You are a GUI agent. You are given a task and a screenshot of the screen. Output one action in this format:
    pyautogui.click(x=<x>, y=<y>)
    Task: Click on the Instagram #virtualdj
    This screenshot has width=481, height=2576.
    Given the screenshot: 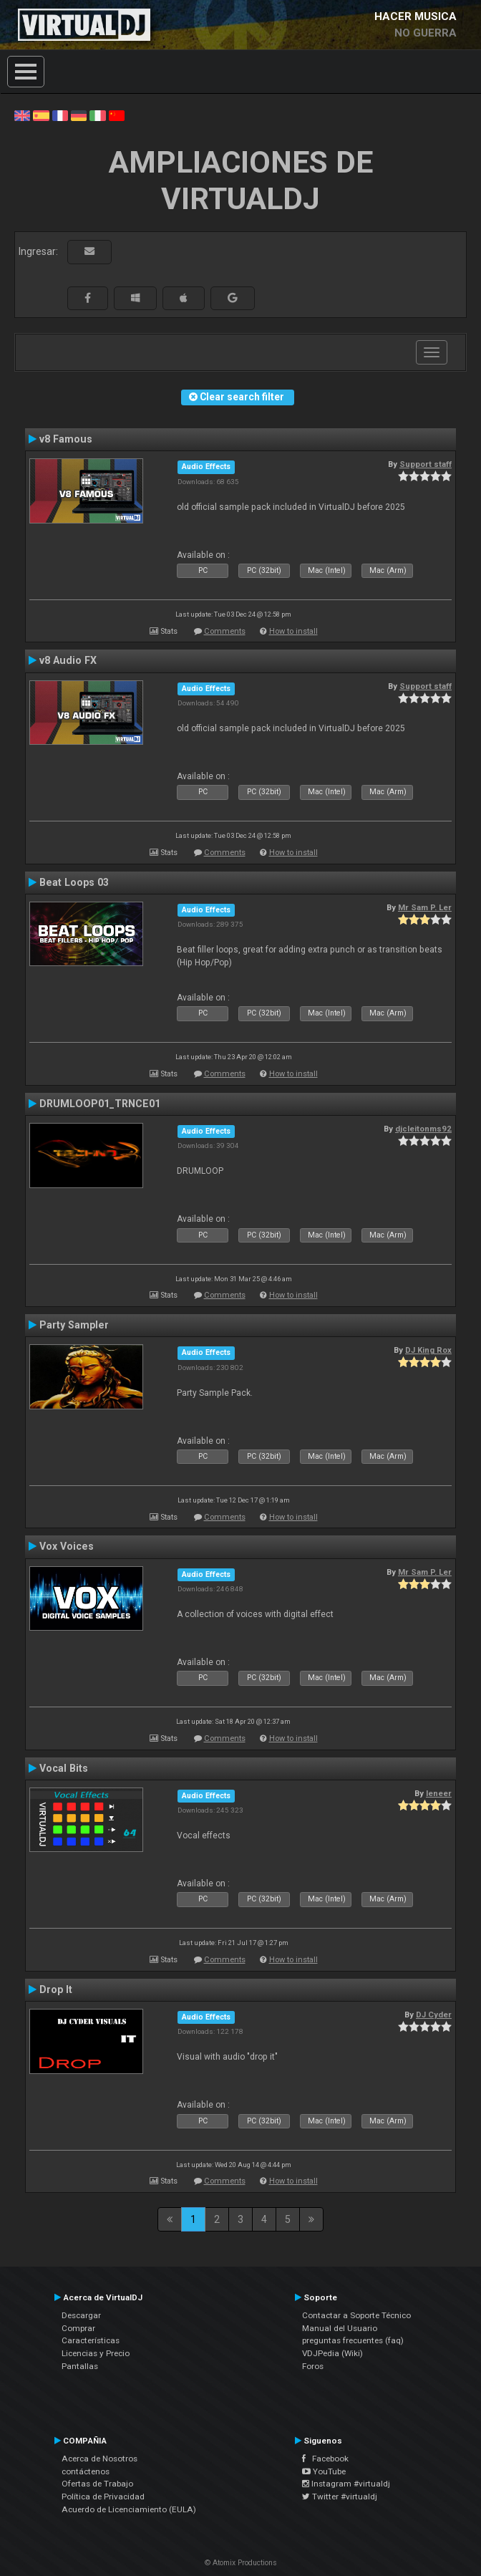 What is the action you would take?
    pyautogui.click(x=346, y=2484)
    